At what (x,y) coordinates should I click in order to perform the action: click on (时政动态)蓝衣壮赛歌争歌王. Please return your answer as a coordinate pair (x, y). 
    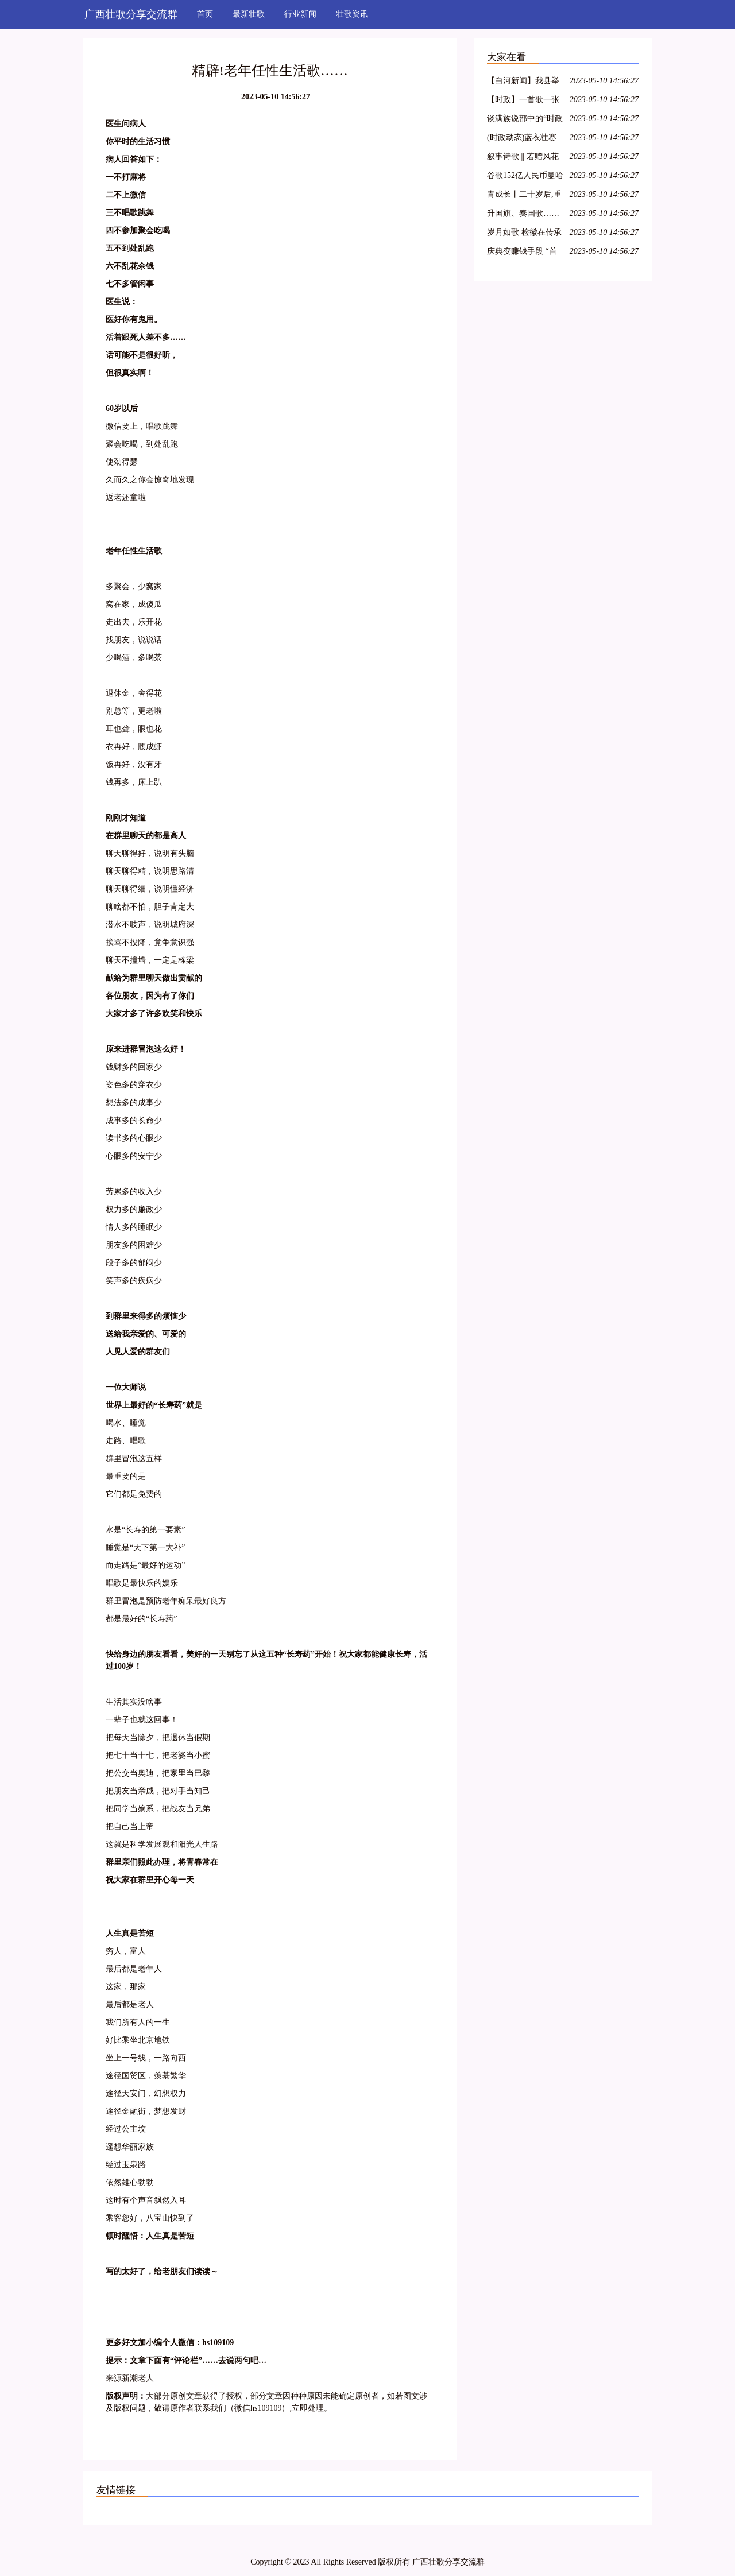
    Looking at the image, I should click on (521, 139).